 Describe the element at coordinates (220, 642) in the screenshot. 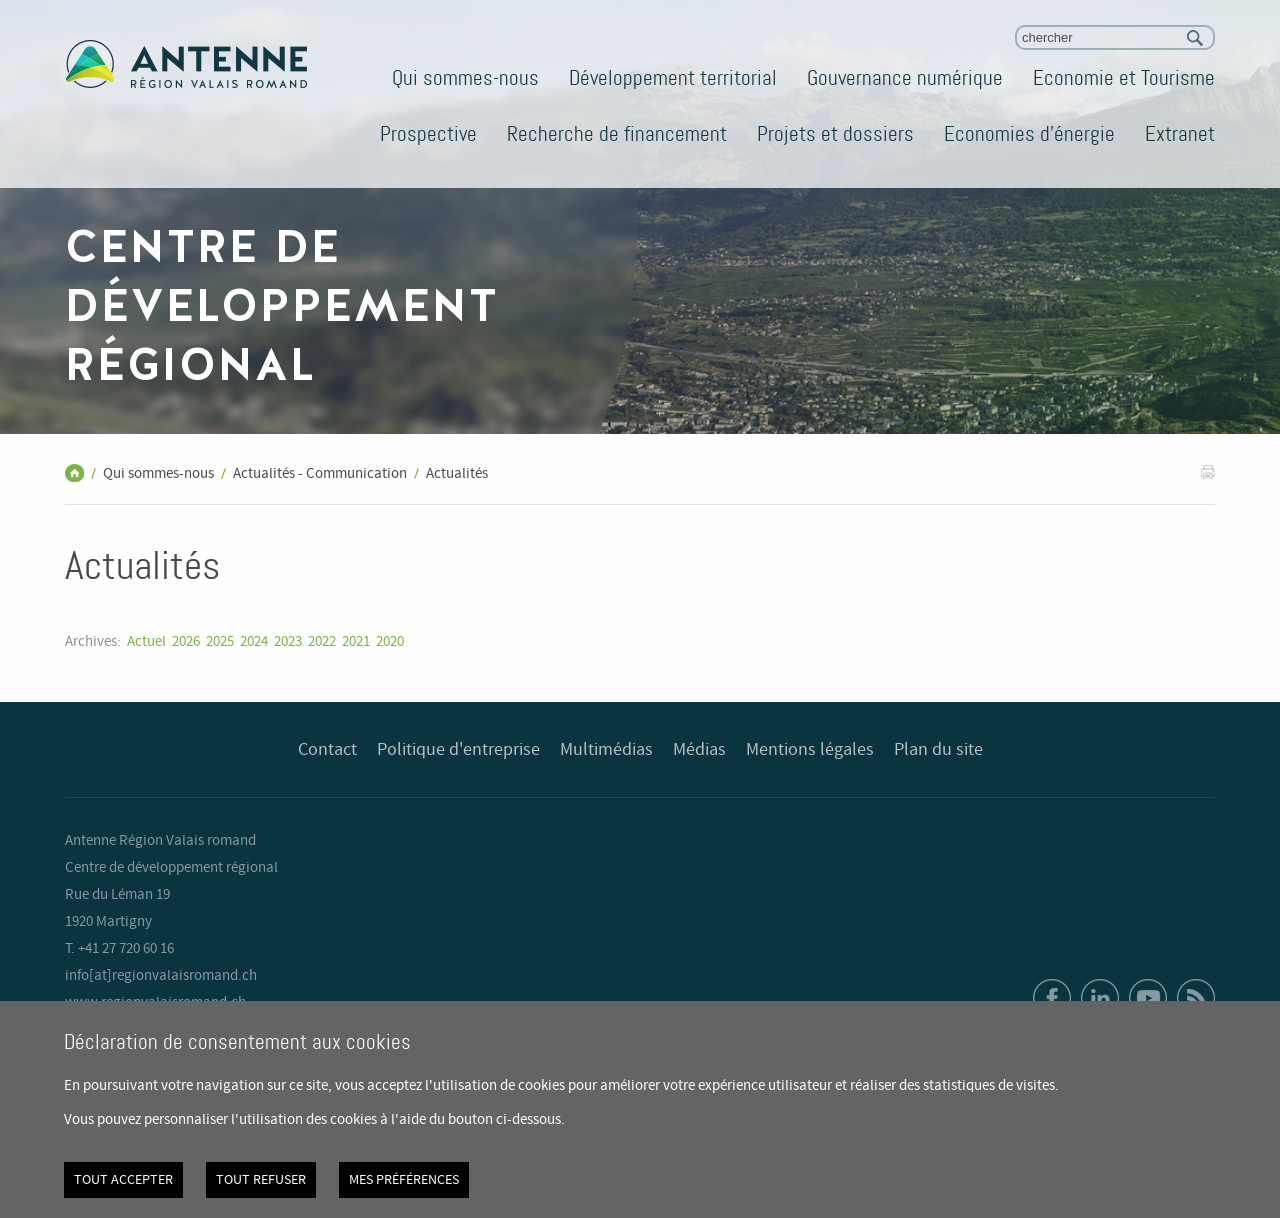

I see `2025` at that location.